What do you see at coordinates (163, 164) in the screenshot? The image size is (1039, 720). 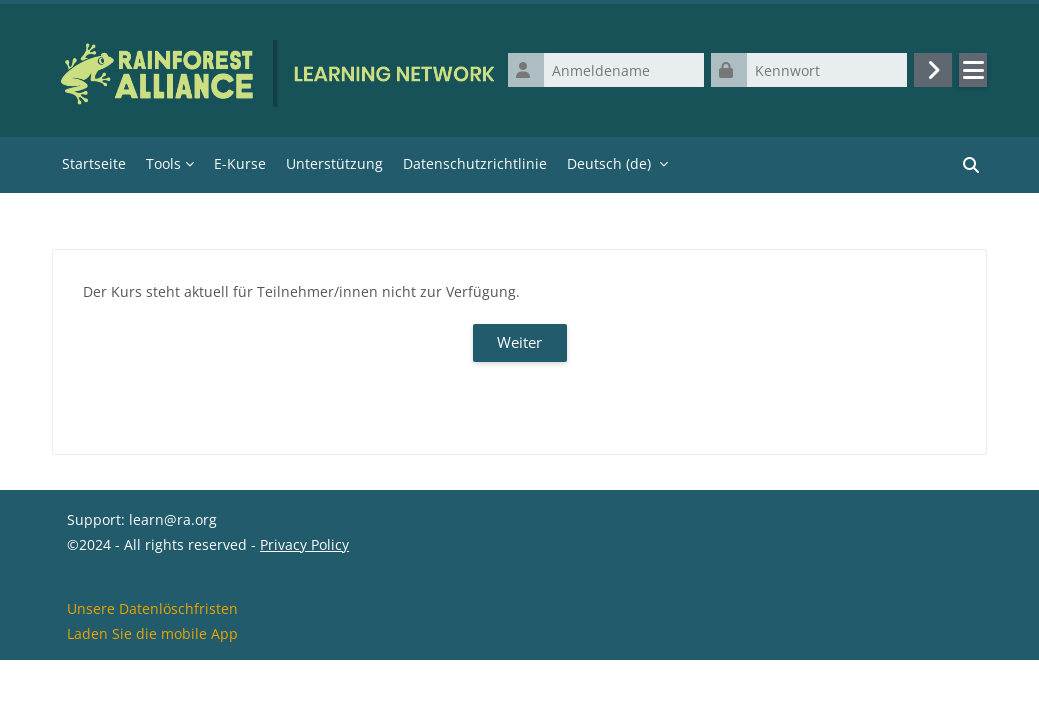 I see `Tools [menuitem]` at bounding box center [163, 164].